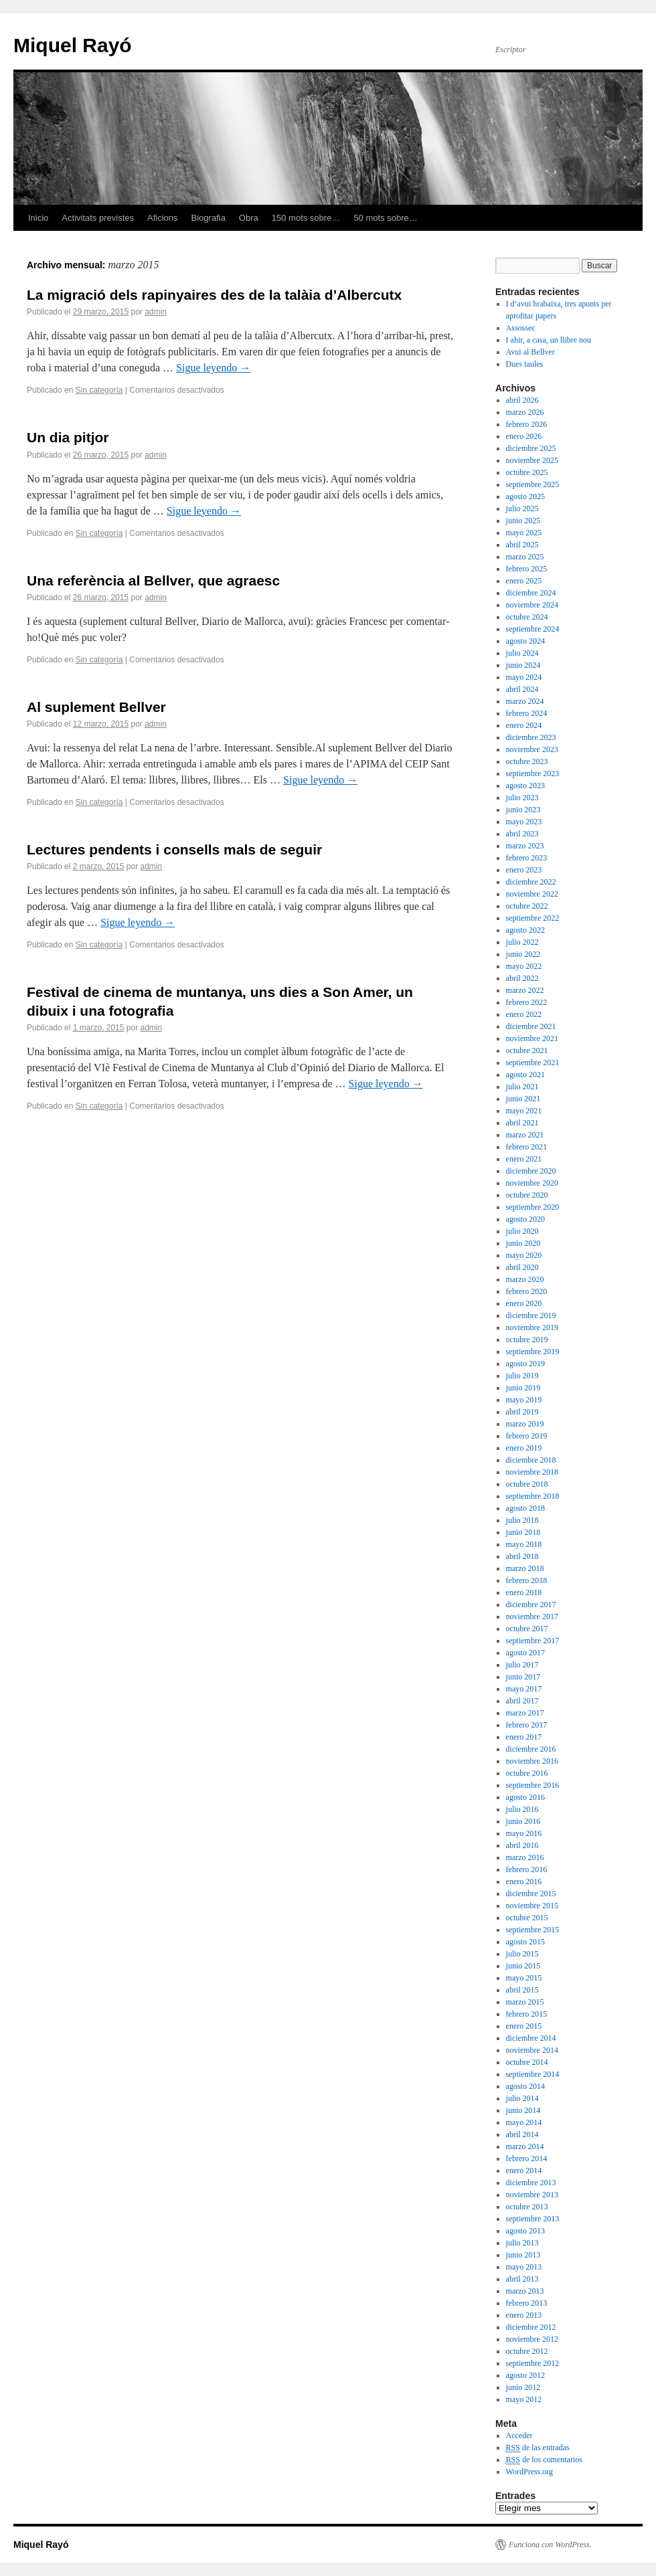 The image size is (656, 2576). What do you see at coordinates (524, 1592) in the screenshot?
I see `enero 2018` at bounding box center [524, 1592].